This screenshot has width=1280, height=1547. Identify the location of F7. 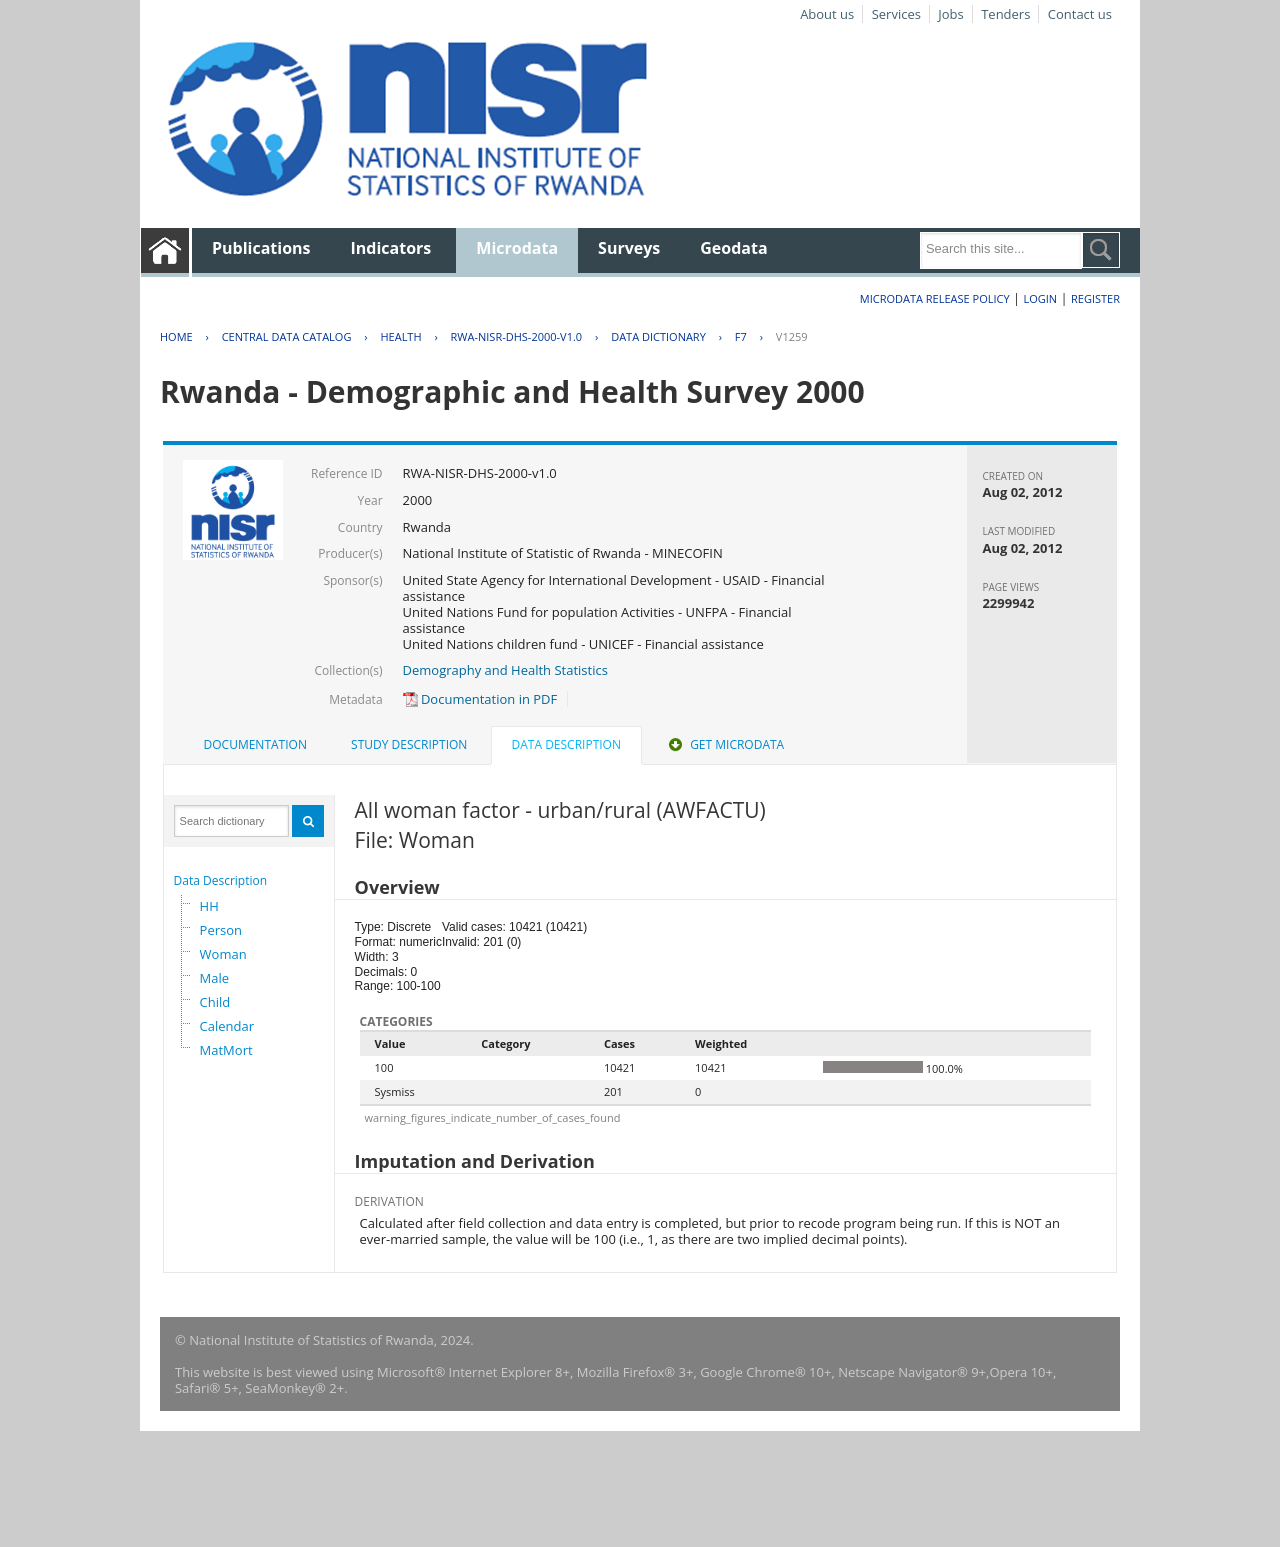
(741, 336).